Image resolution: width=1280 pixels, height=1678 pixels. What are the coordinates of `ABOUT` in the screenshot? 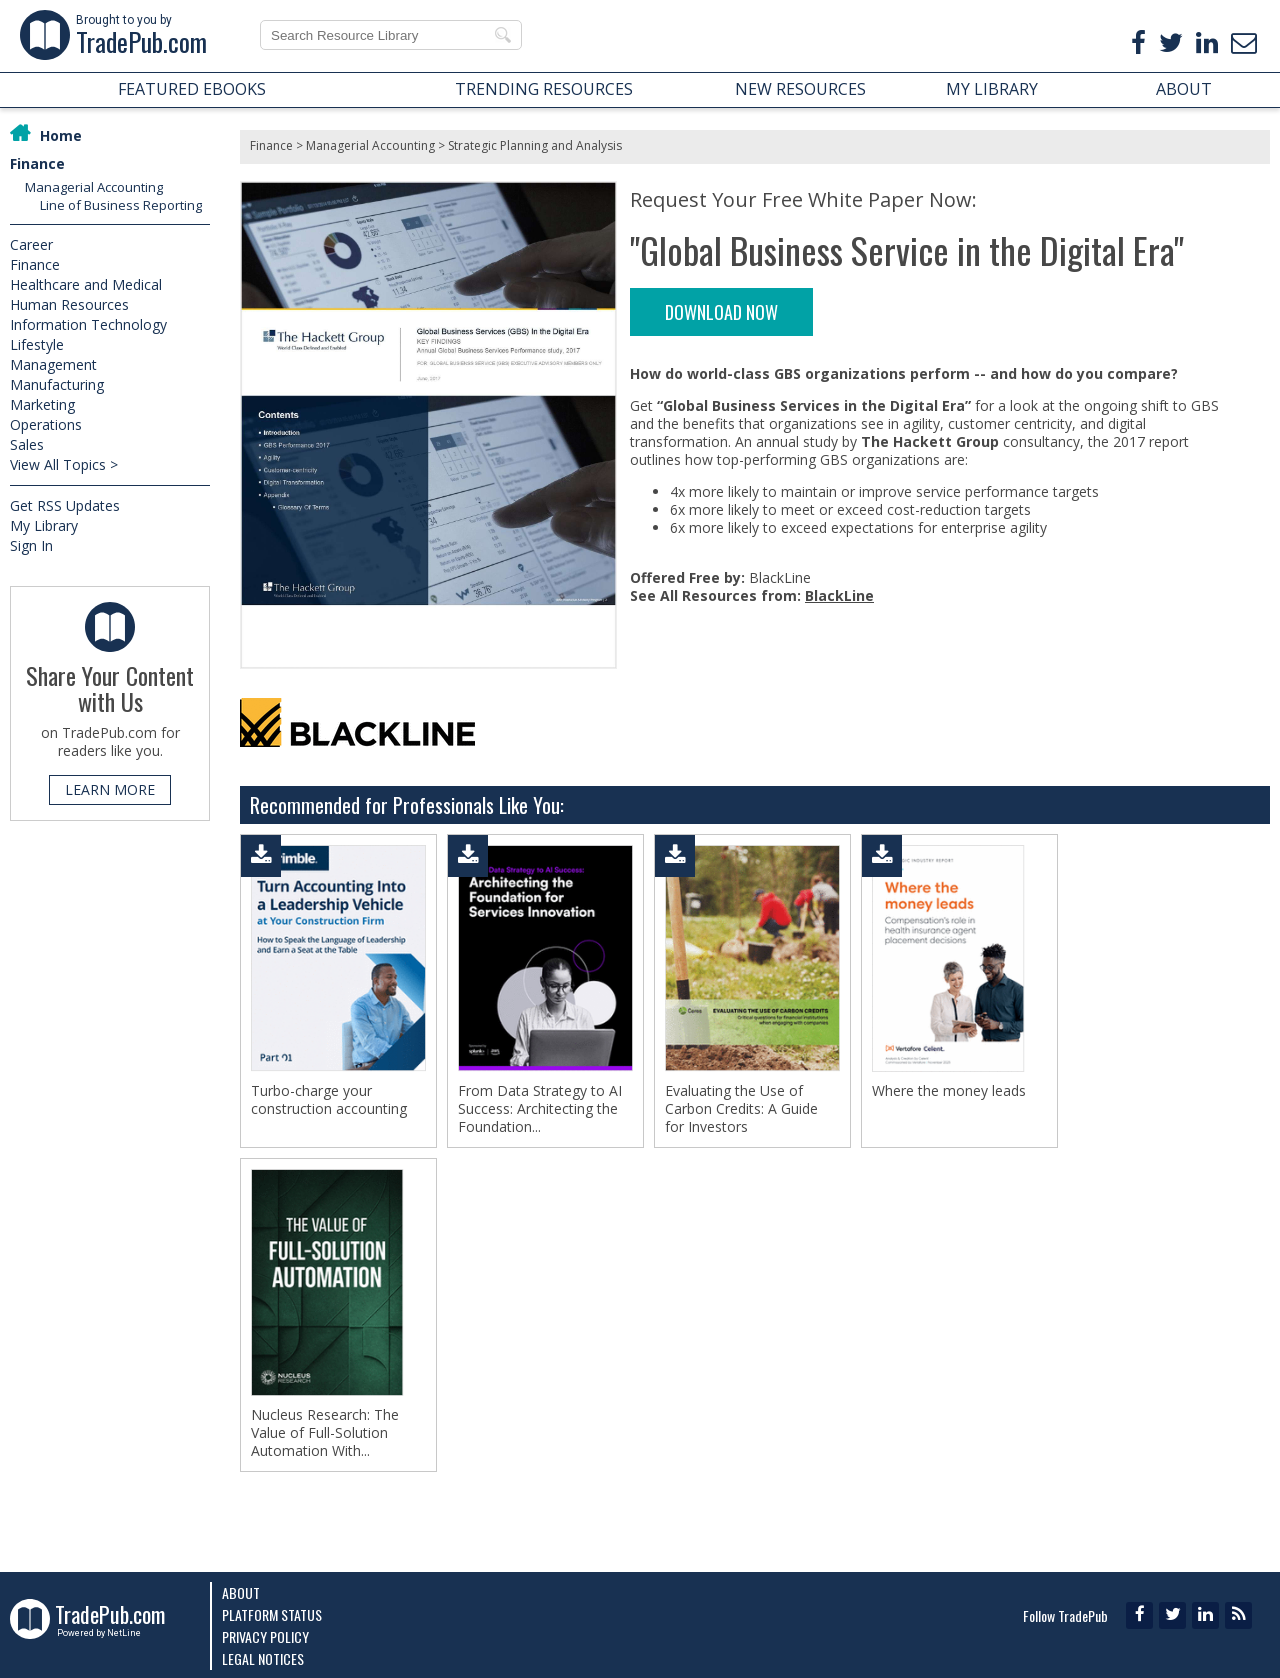 It's located at (1184, 89).